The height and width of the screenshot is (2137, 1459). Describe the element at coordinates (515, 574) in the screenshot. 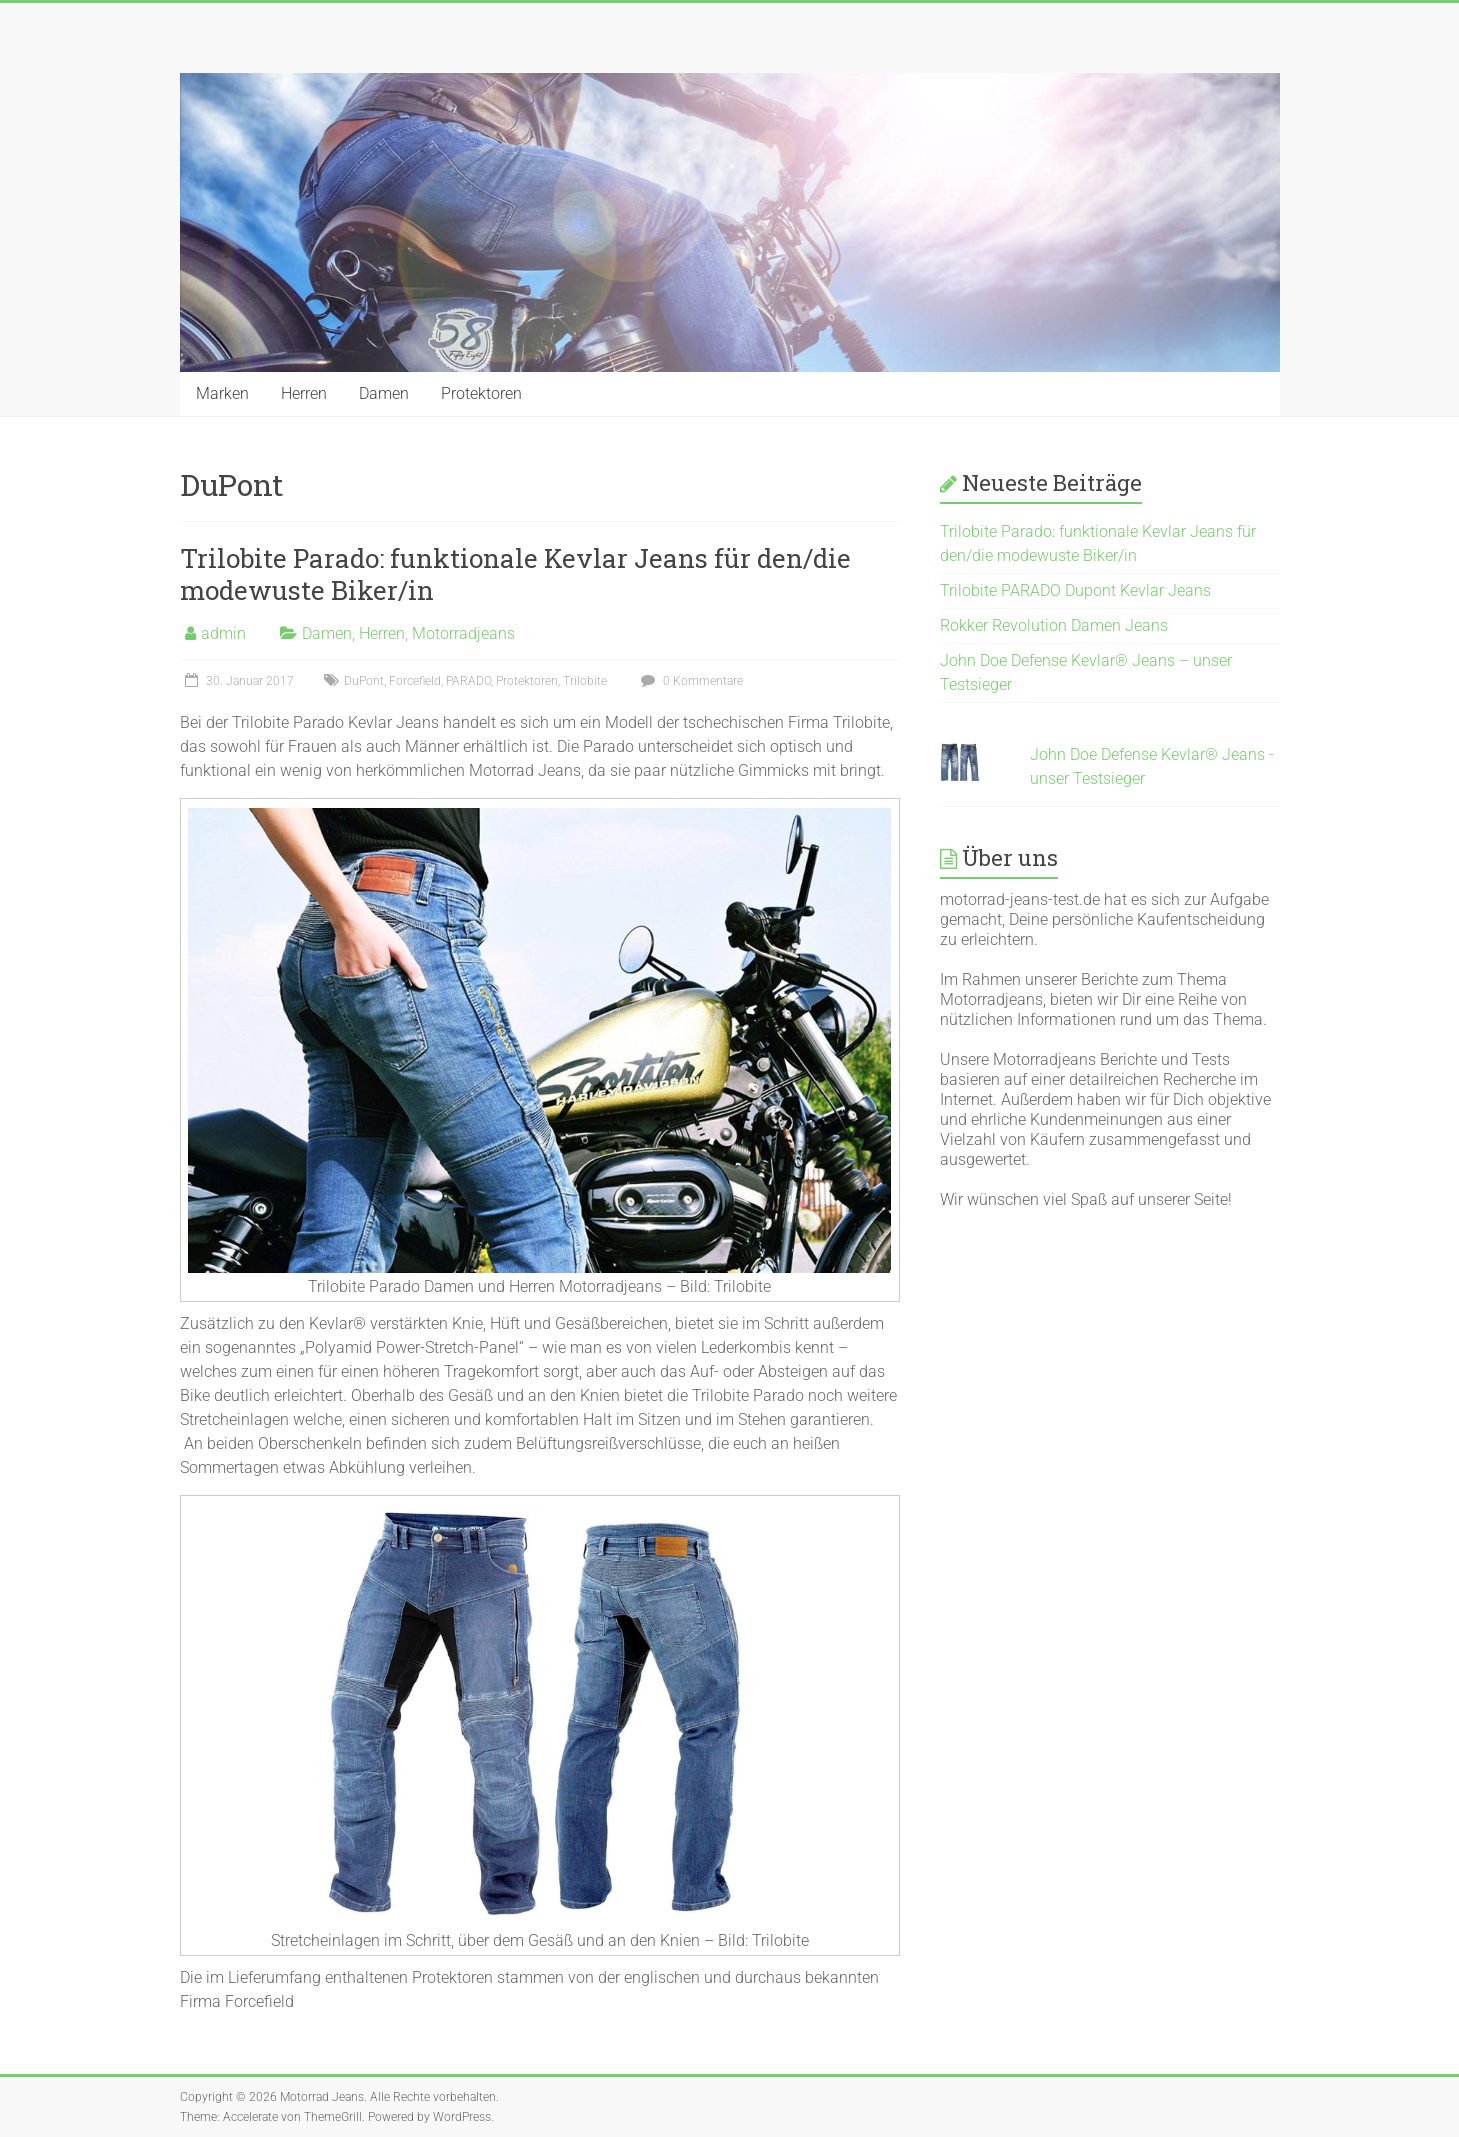

I see `Trilobite Parado: funktionale Kevlar Jeans für den/die modewuste Biker/in` at that location.